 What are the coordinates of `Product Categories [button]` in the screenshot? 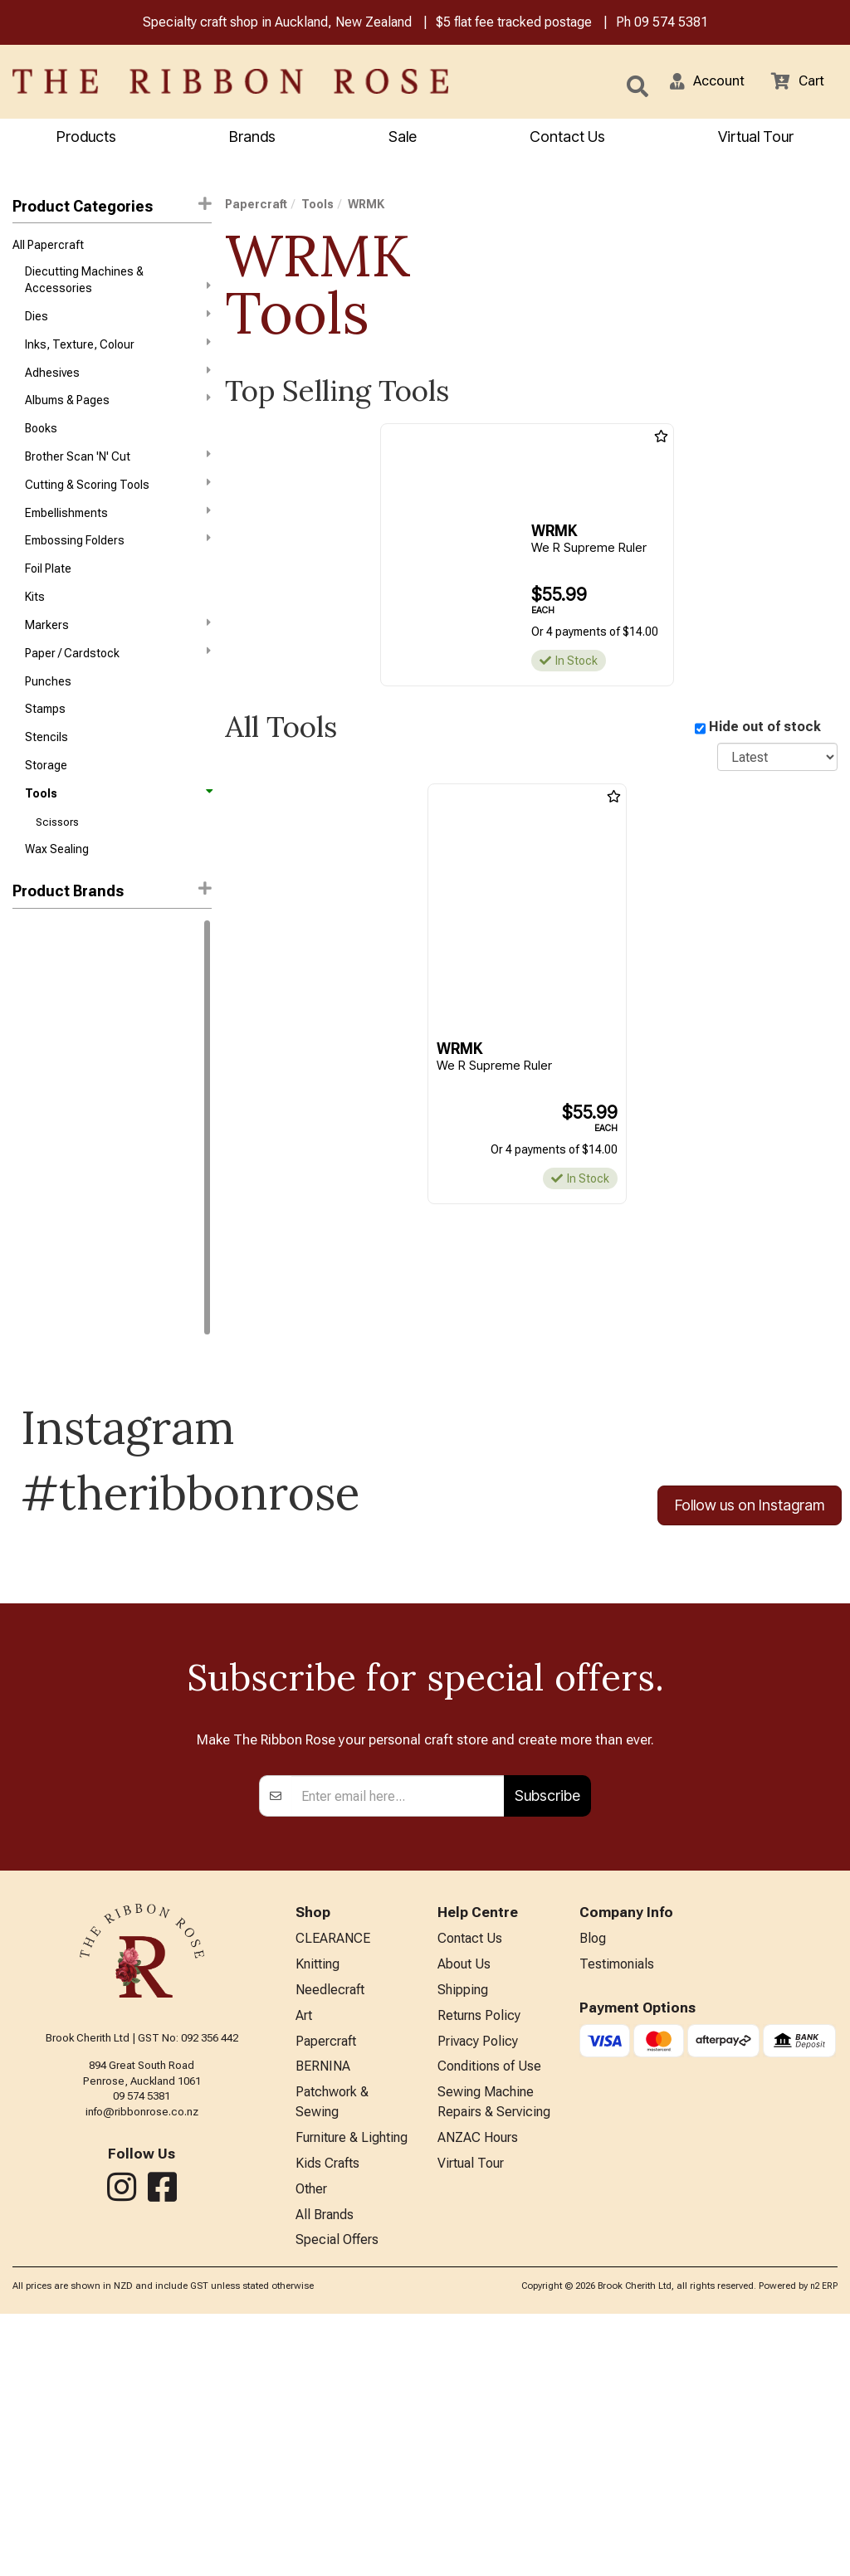 It's located at (112, 207).